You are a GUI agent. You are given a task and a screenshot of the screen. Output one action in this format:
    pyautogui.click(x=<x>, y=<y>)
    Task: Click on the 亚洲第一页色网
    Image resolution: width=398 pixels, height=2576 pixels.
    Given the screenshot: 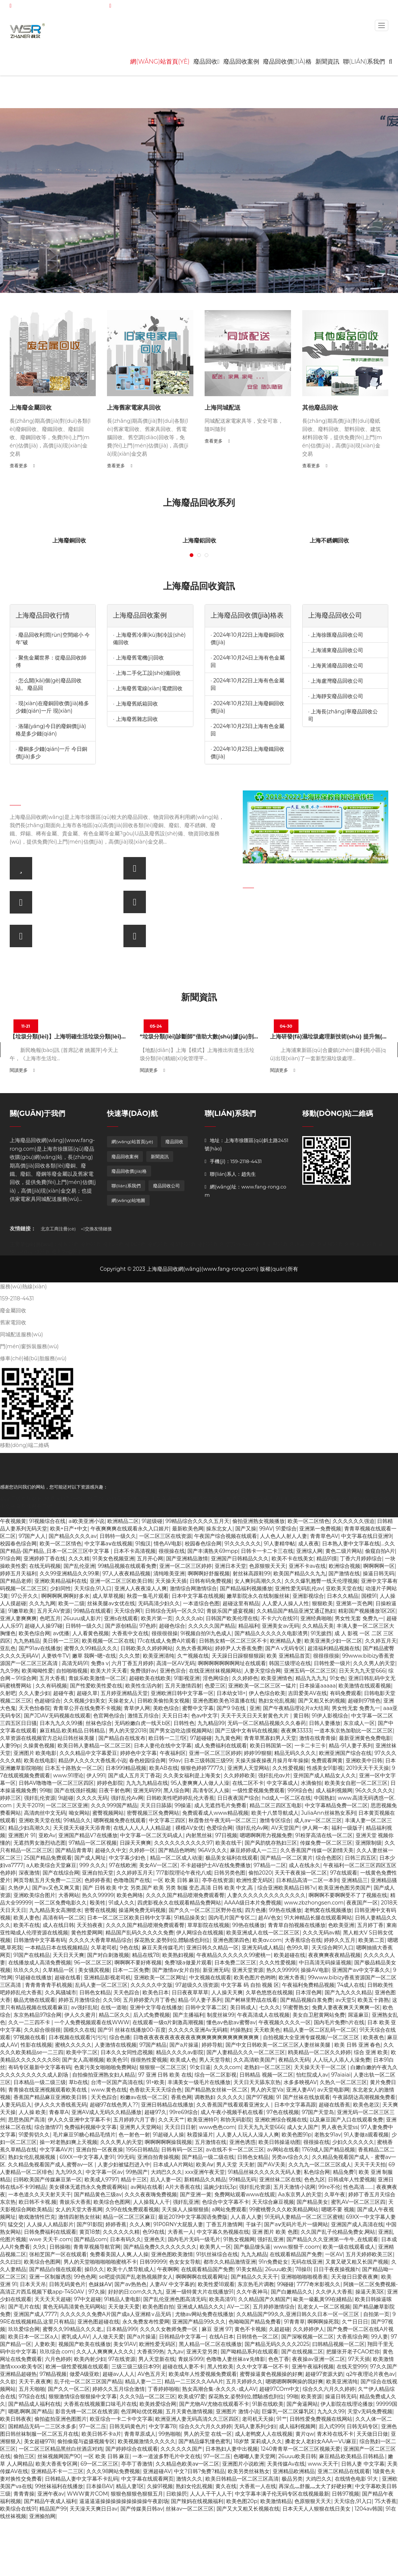 What is the action you would take?
    pyautogui.click(x=354, y=1603)
    